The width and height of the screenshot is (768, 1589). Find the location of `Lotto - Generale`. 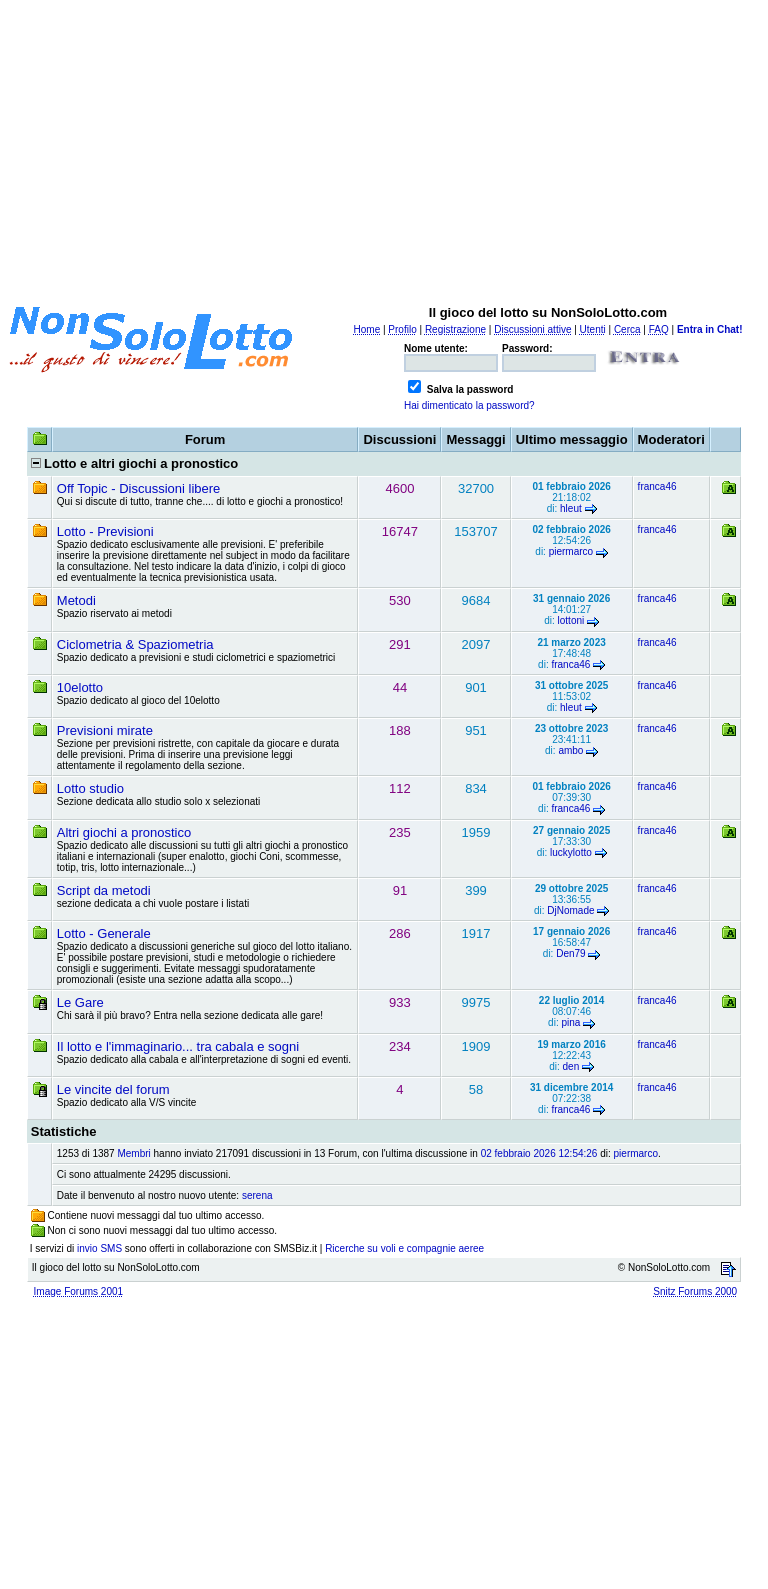

Lotto - Generale is located at coordinates (104, 933).